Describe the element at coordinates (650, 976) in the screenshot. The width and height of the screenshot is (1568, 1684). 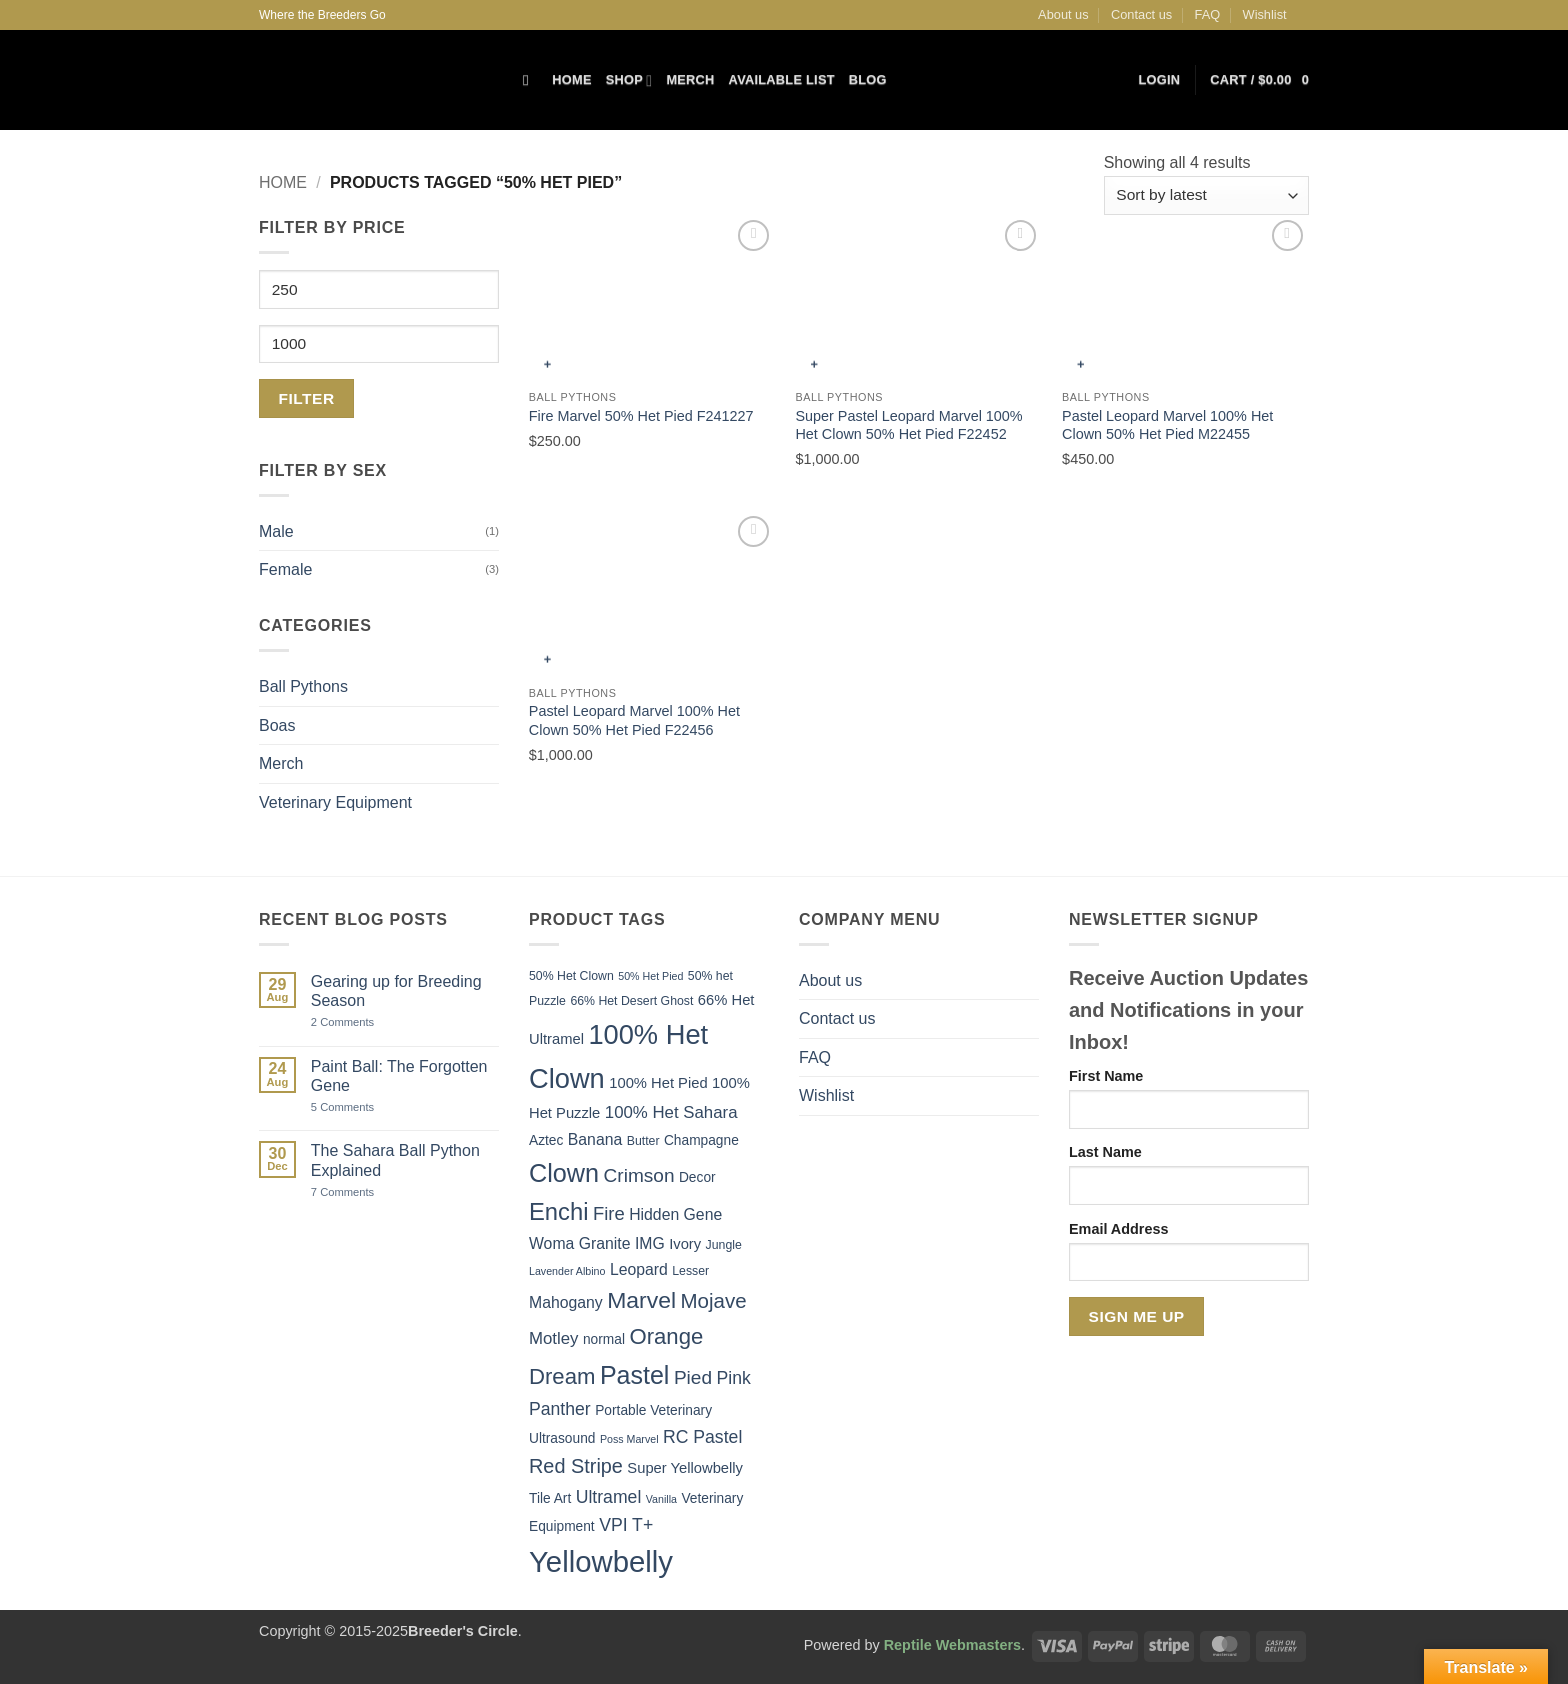
I see `50% Het Pied [50% Het Pied (4 items)]` at that location.